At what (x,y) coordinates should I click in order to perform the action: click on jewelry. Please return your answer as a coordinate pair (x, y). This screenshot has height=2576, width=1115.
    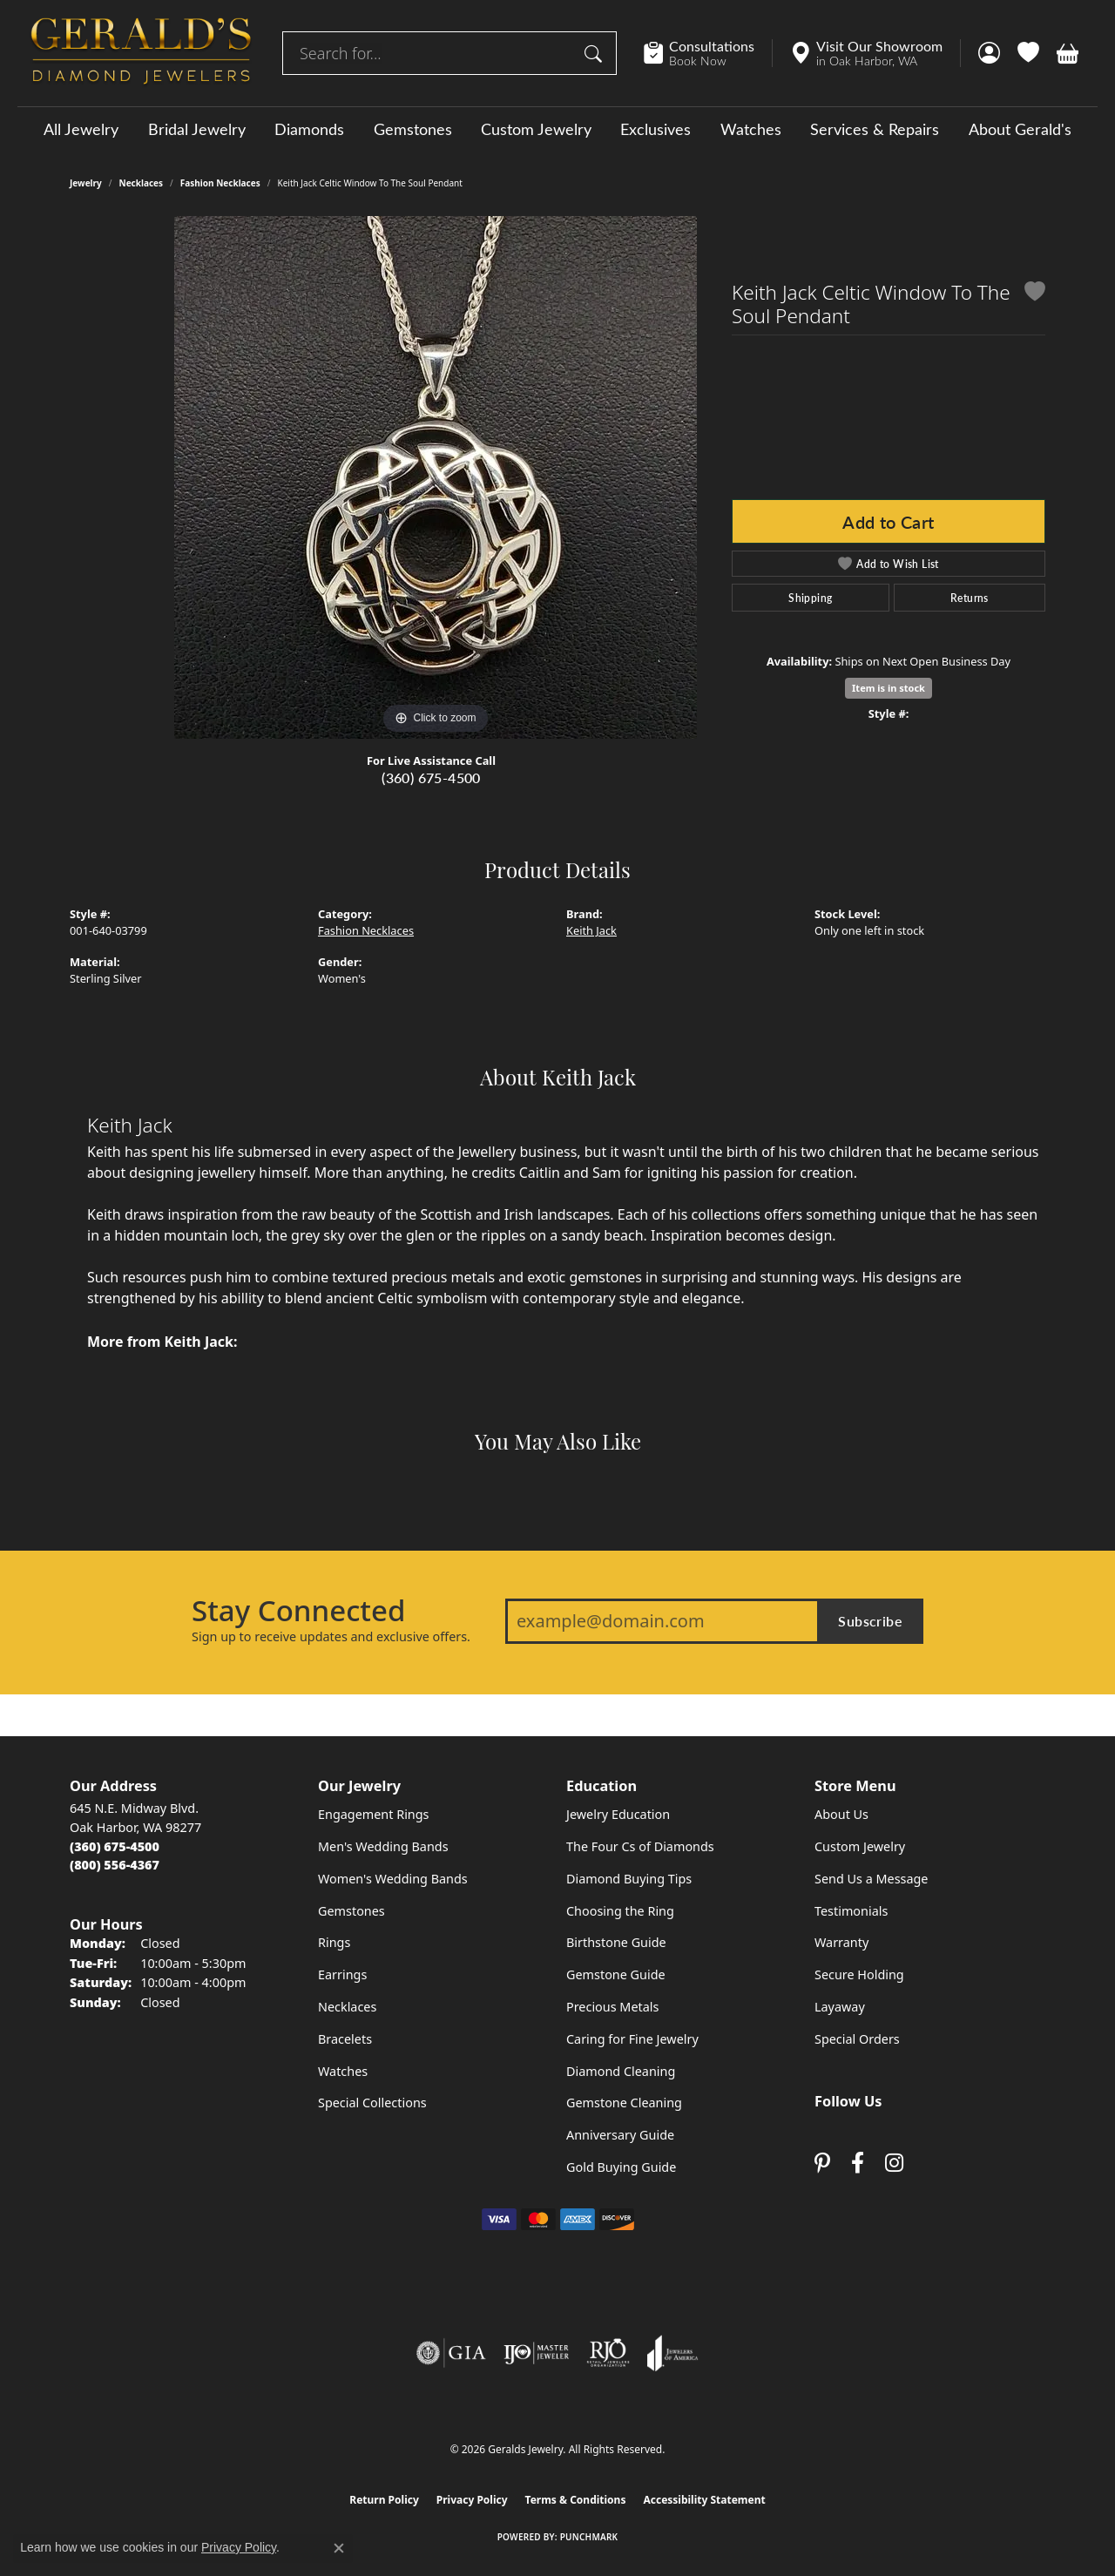
    Looking at the image, I should click on (86, 183).